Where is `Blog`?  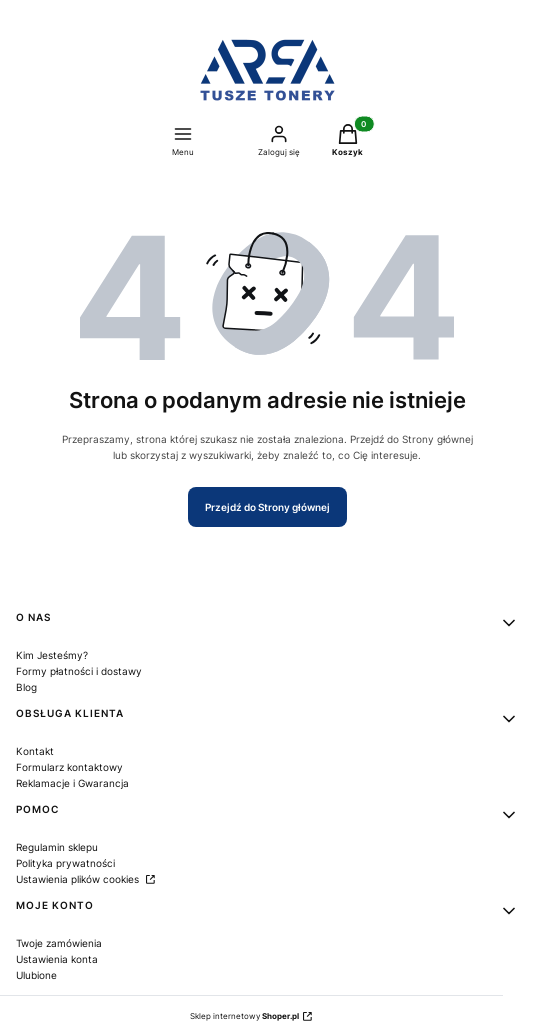 Blog is located at coordinates (26, 687).